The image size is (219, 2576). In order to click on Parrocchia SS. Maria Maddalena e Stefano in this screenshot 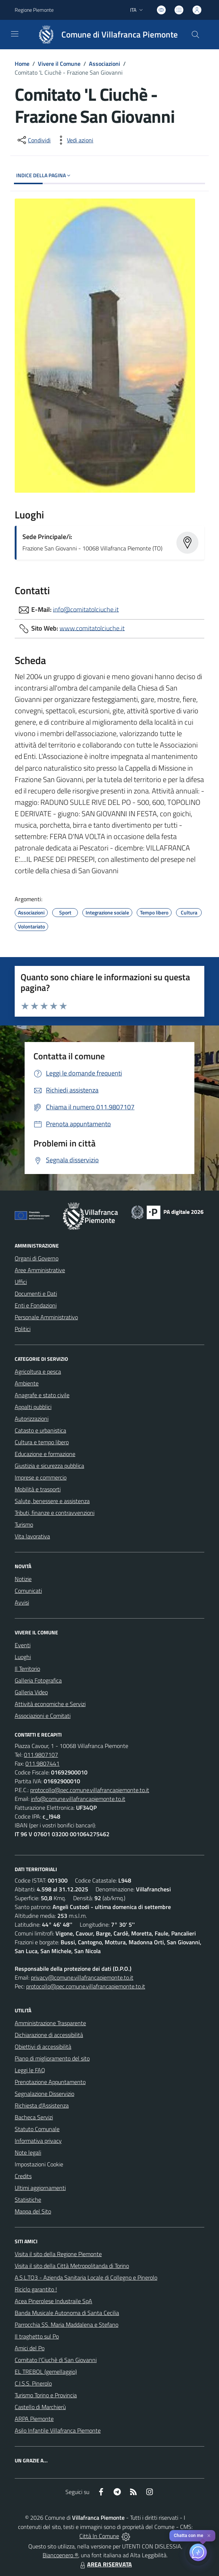, I will do `click(66, 2324)`.